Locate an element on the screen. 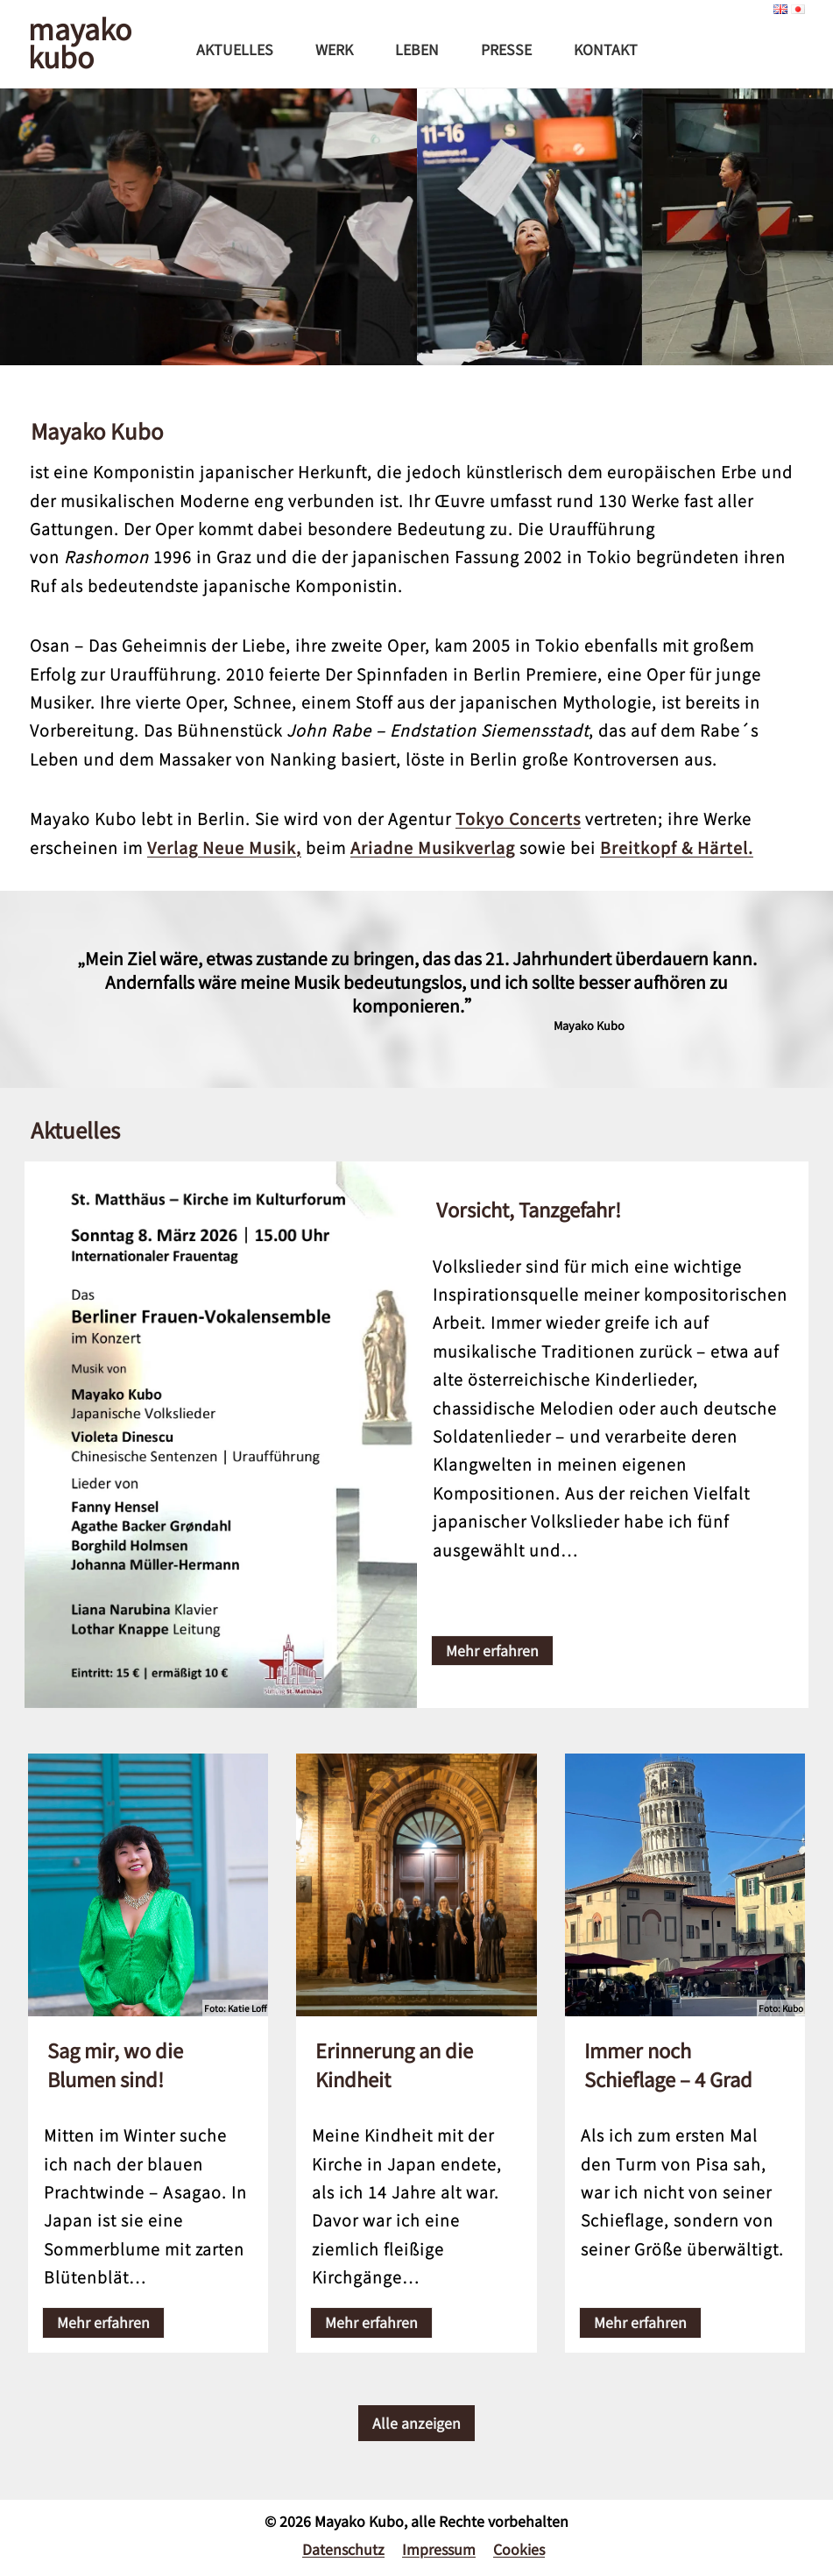 Image resolution: width=833 pixels, height=2576 pixels. Tokyo Concerts is located at coordinates (518, 818).